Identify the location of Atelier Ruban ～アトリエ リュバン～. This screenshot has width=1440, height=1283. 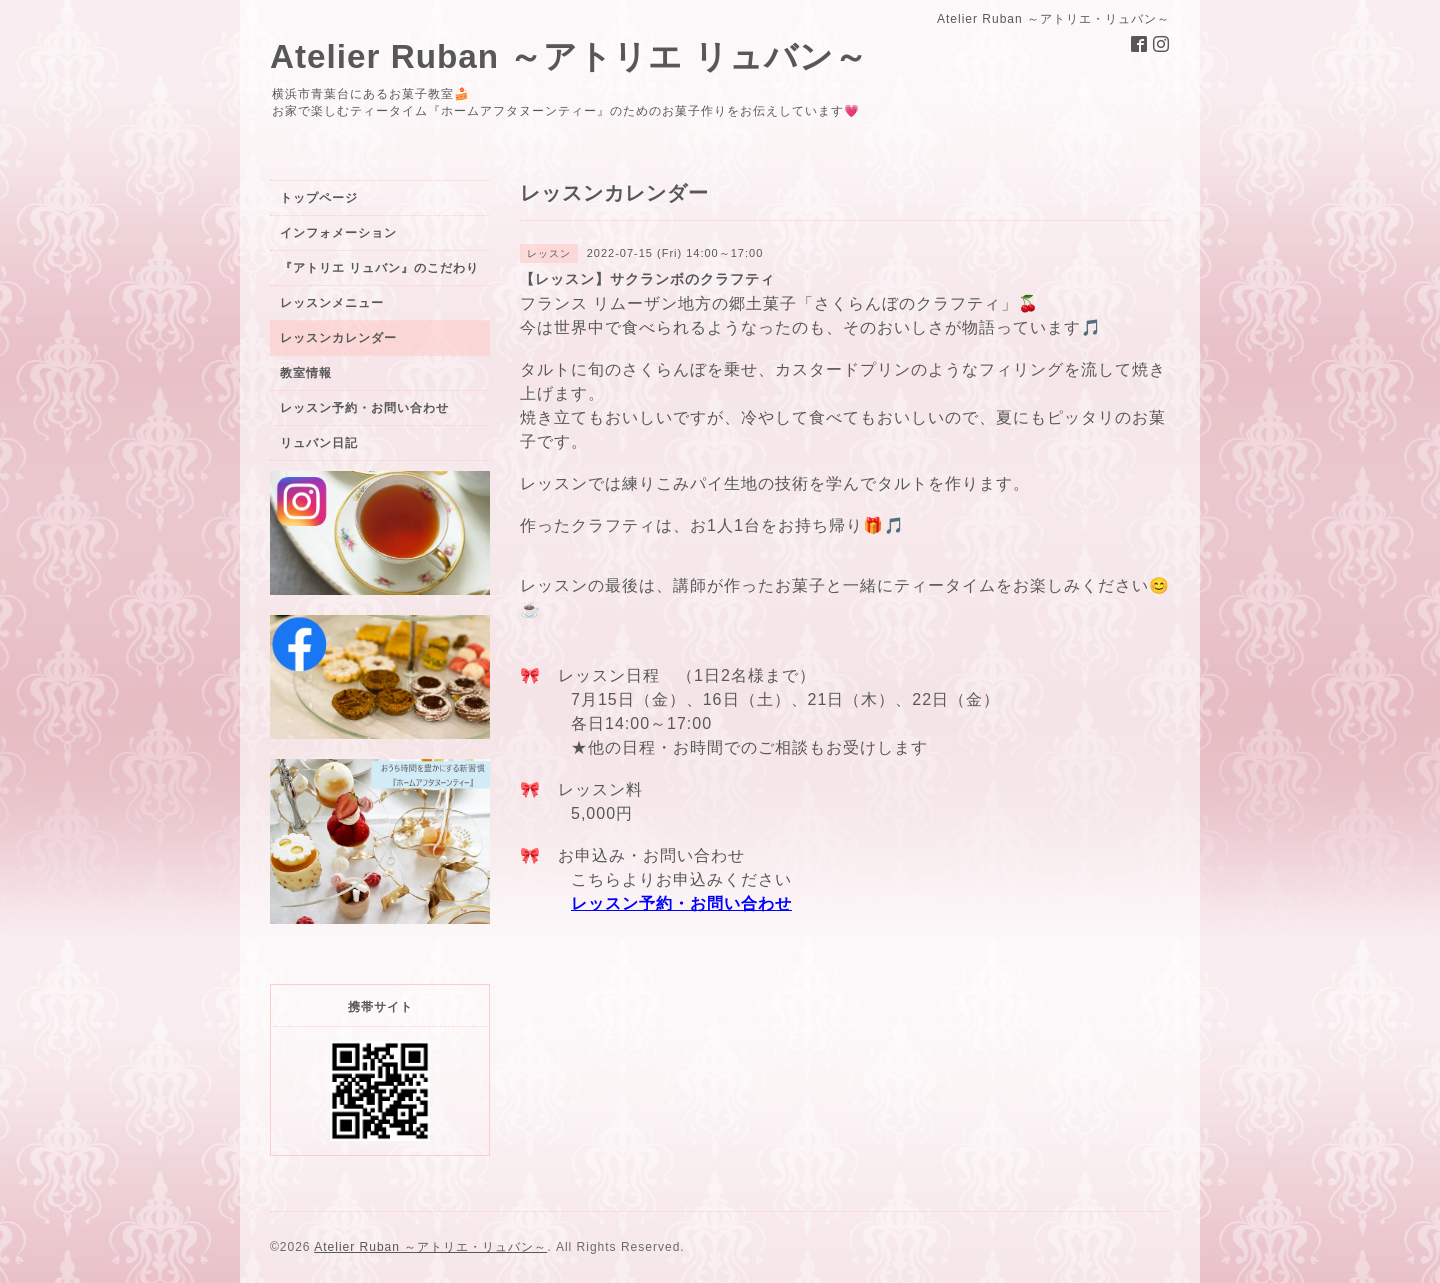
(569, 56).